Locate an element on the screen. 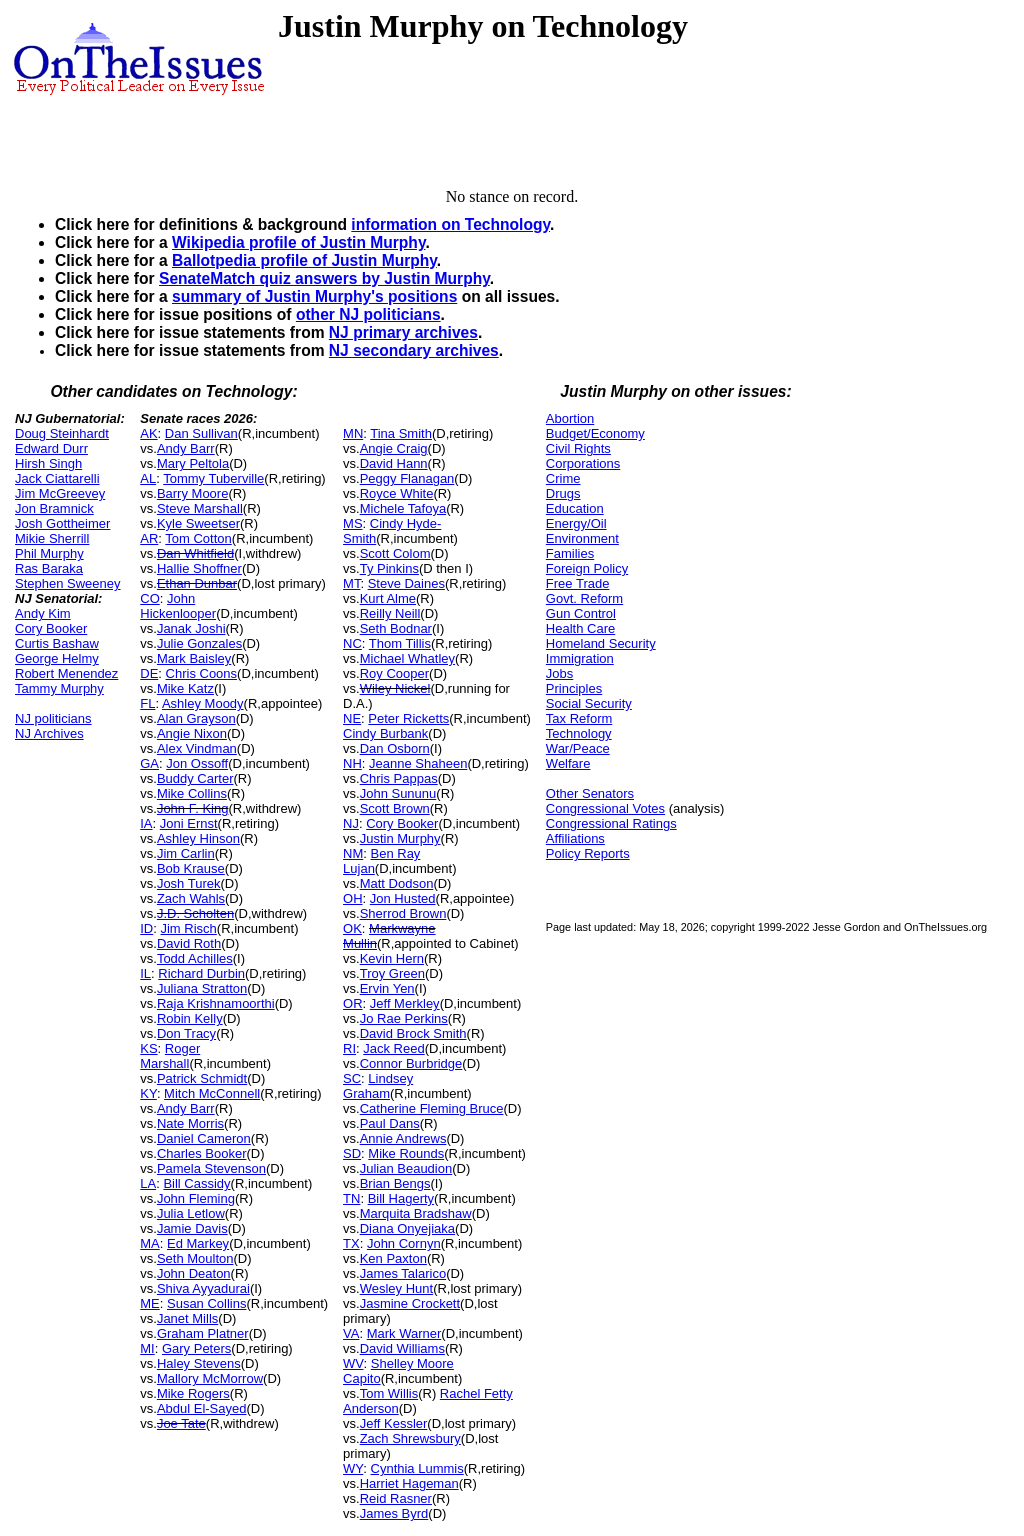 The height and width of the screenshot is (1536, 1024). NJ is located at coordinates (351, 823).